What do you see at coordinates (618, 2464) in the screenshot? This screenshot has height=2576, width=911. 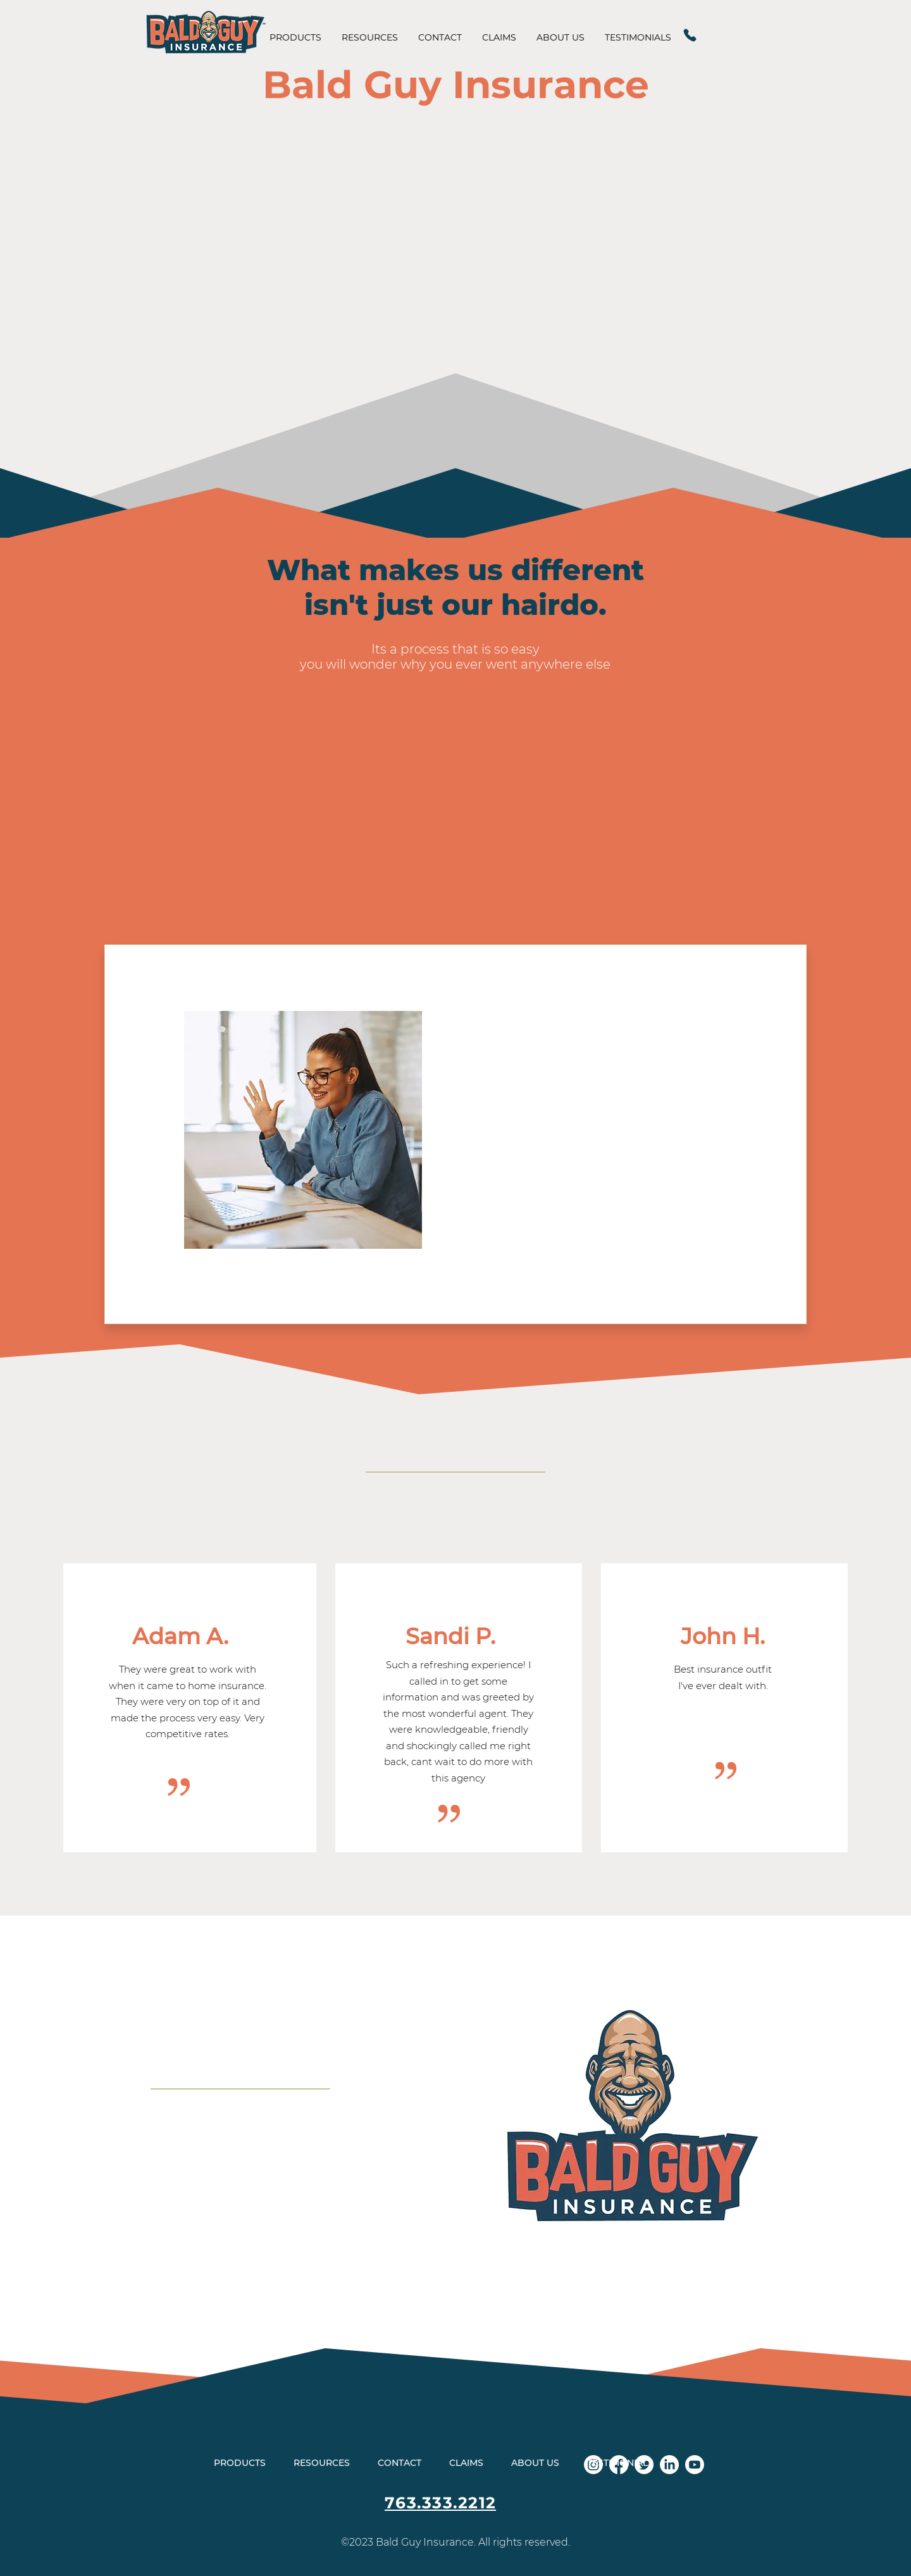 I see `[Facebook]` at bounding box center [618, 2464].